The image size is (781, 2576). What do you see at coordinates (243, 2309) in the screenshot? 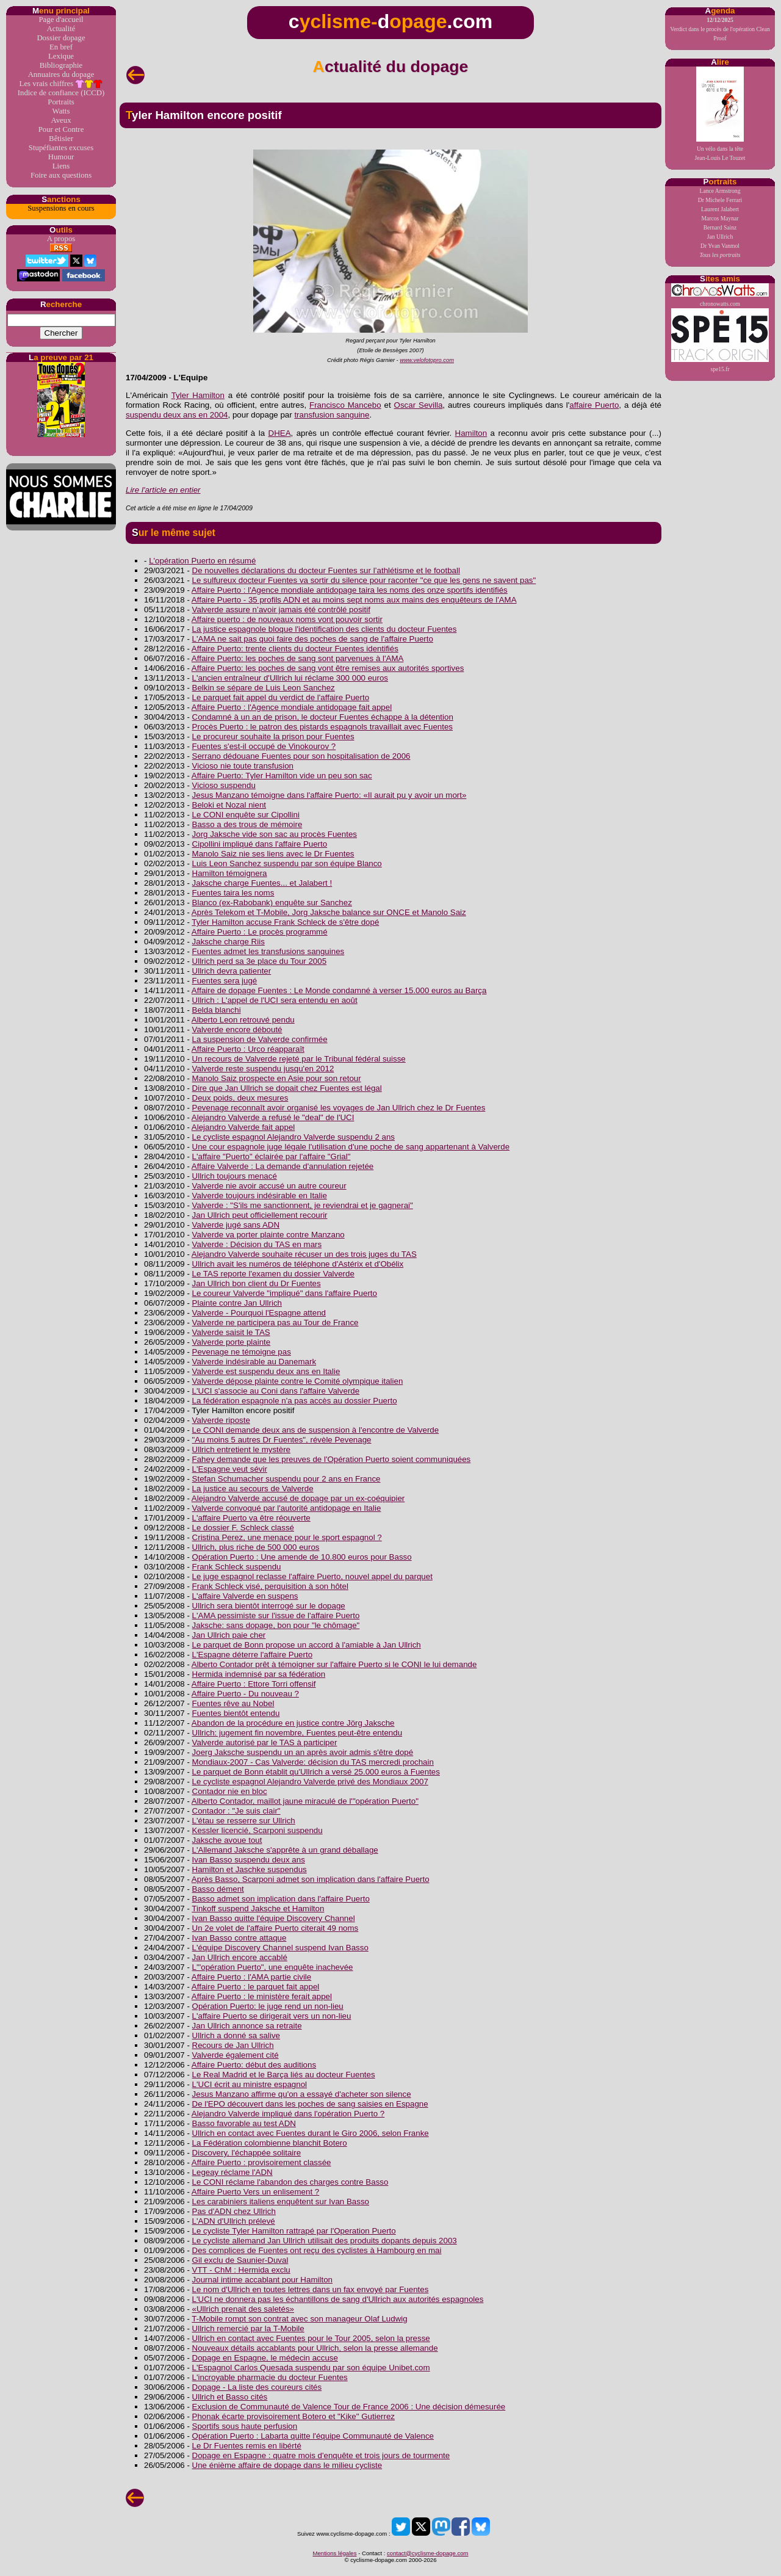
I see `«Ullrich prenait des saletés»` at bounding box center [243, 2309].